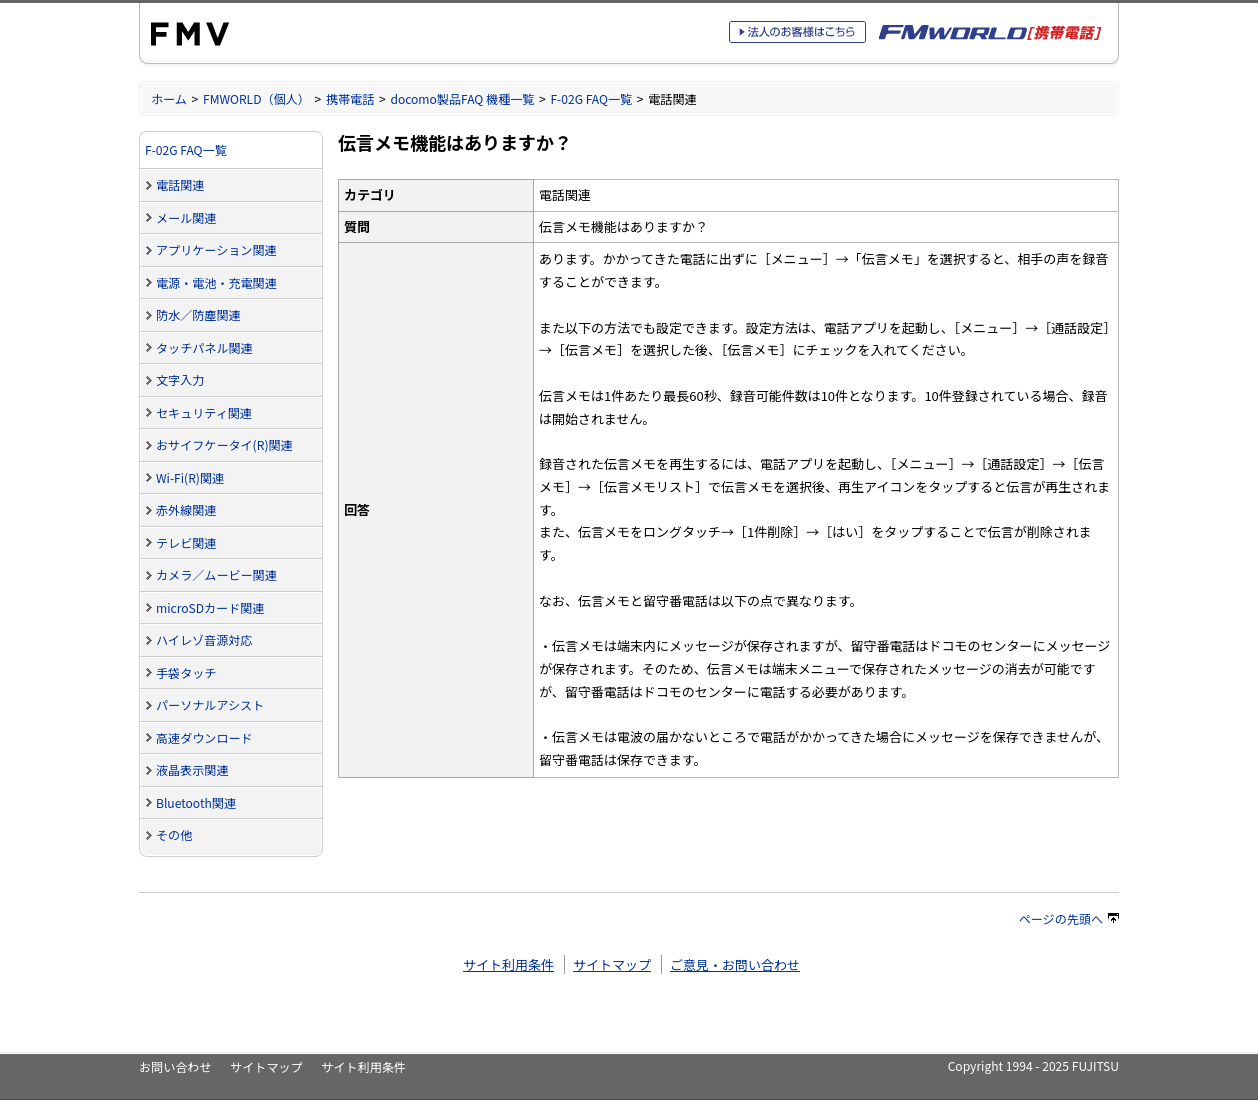  What do you see at coordinates (210, 704) in the screenshot?
I see `パーソナルアシスト` at bounding box center [210, 704].